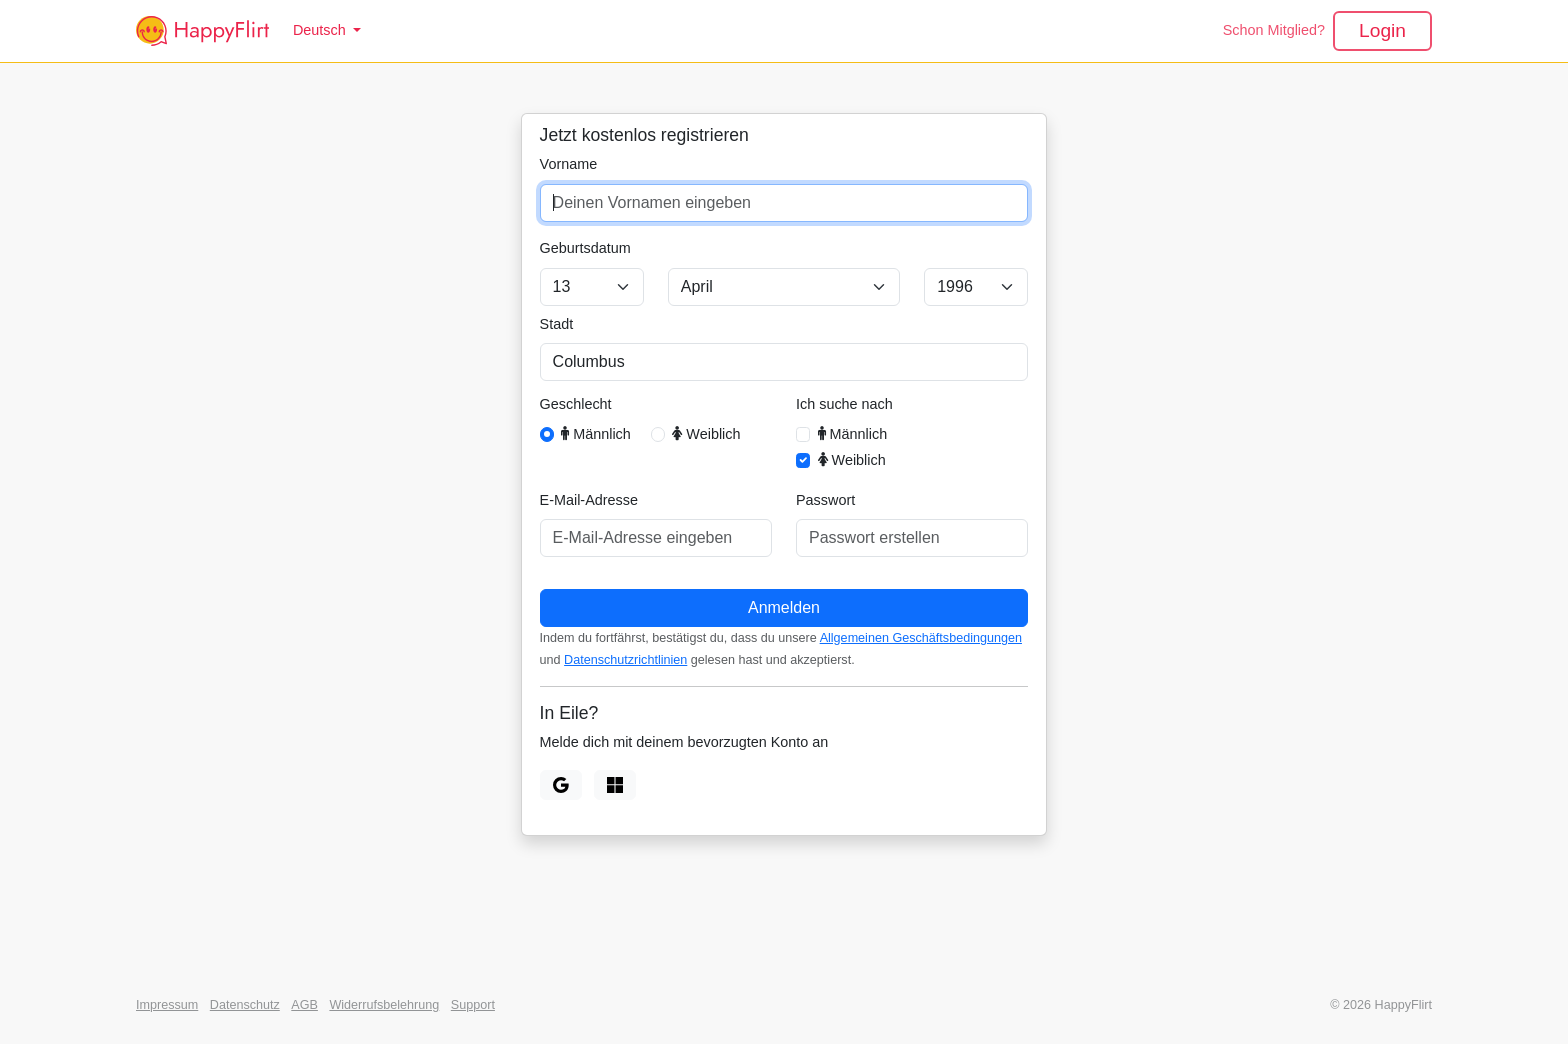 Image resolution: width=1568 pixels, height=1044 pixels. What do you see at coordinates (304, 1005) in the screenshot?
I see `AGB` at bounding box center [304, 1005].